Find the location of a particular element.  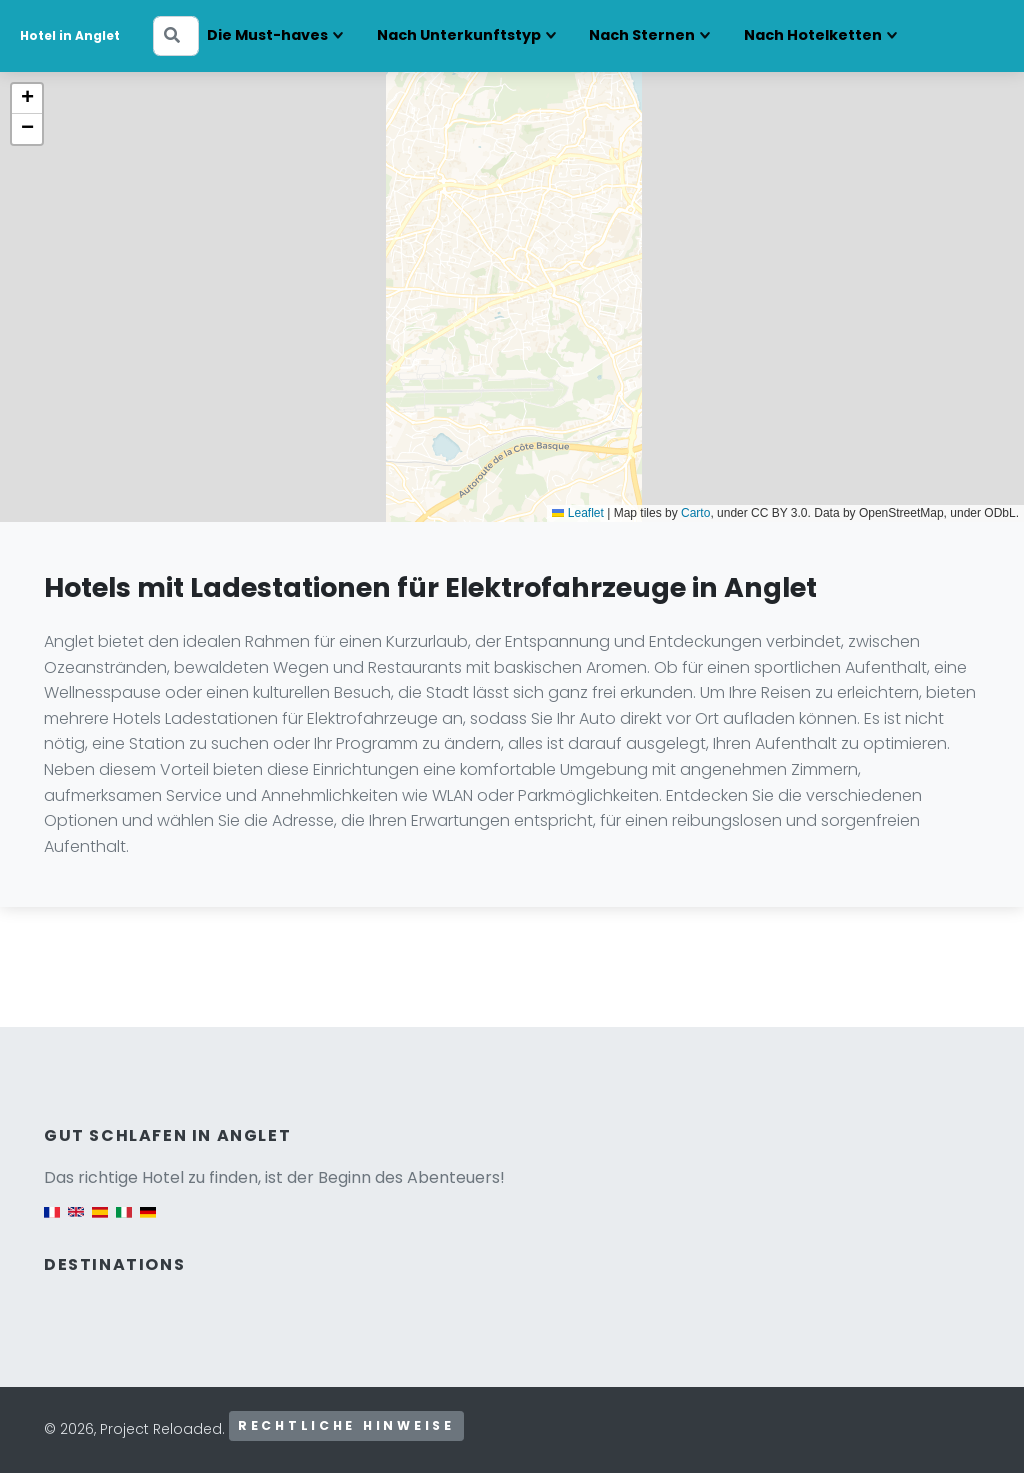

Carto is located at coordinates (695, 513).